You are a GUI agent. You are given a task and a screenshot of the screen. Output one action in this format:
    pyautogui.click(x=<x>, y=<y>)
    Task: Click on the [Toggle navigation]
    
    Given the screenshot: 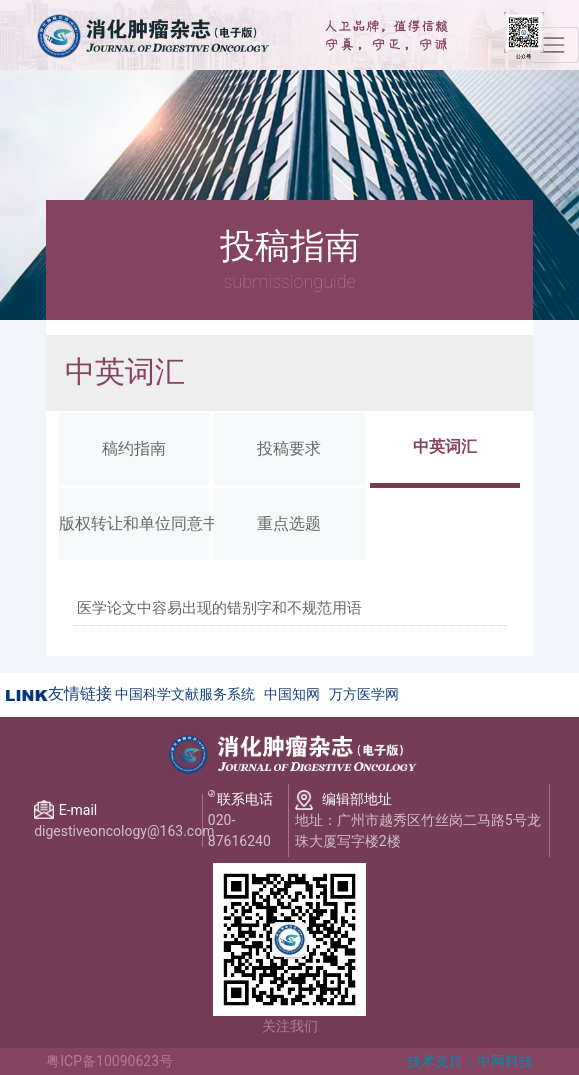 What is the action you would take?
    pyautogui.click(x=554, y=44)
    